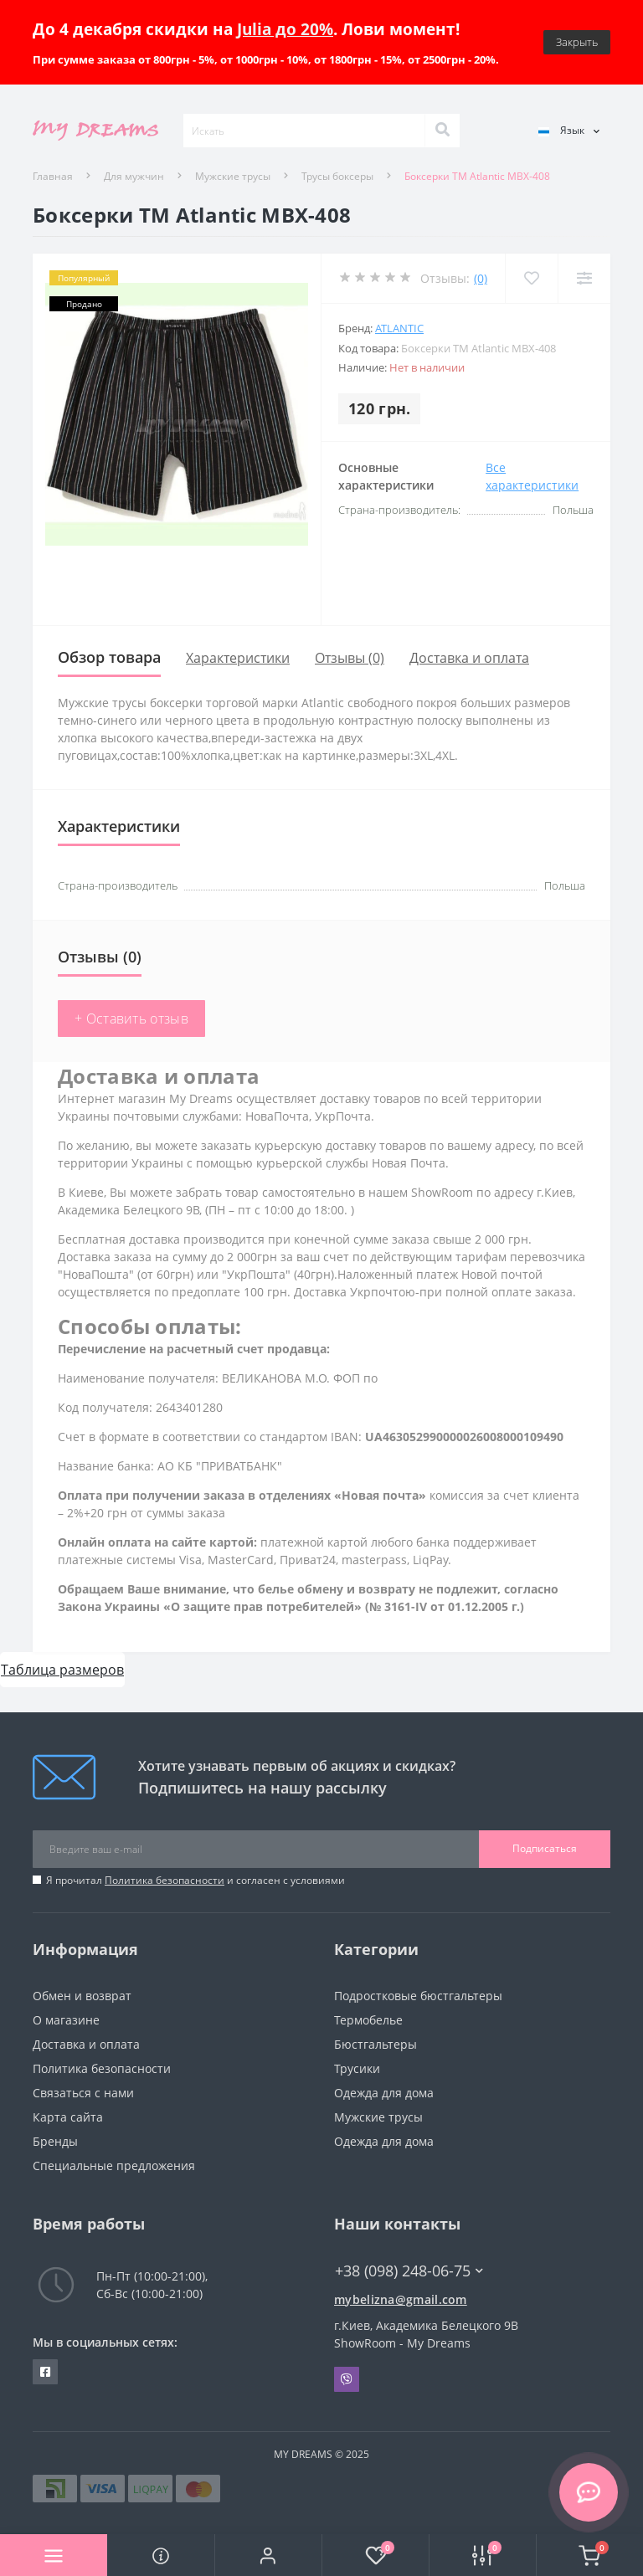 The image size is (643, 2576). I want to click on Связаться с нами, so click(83, 2093).